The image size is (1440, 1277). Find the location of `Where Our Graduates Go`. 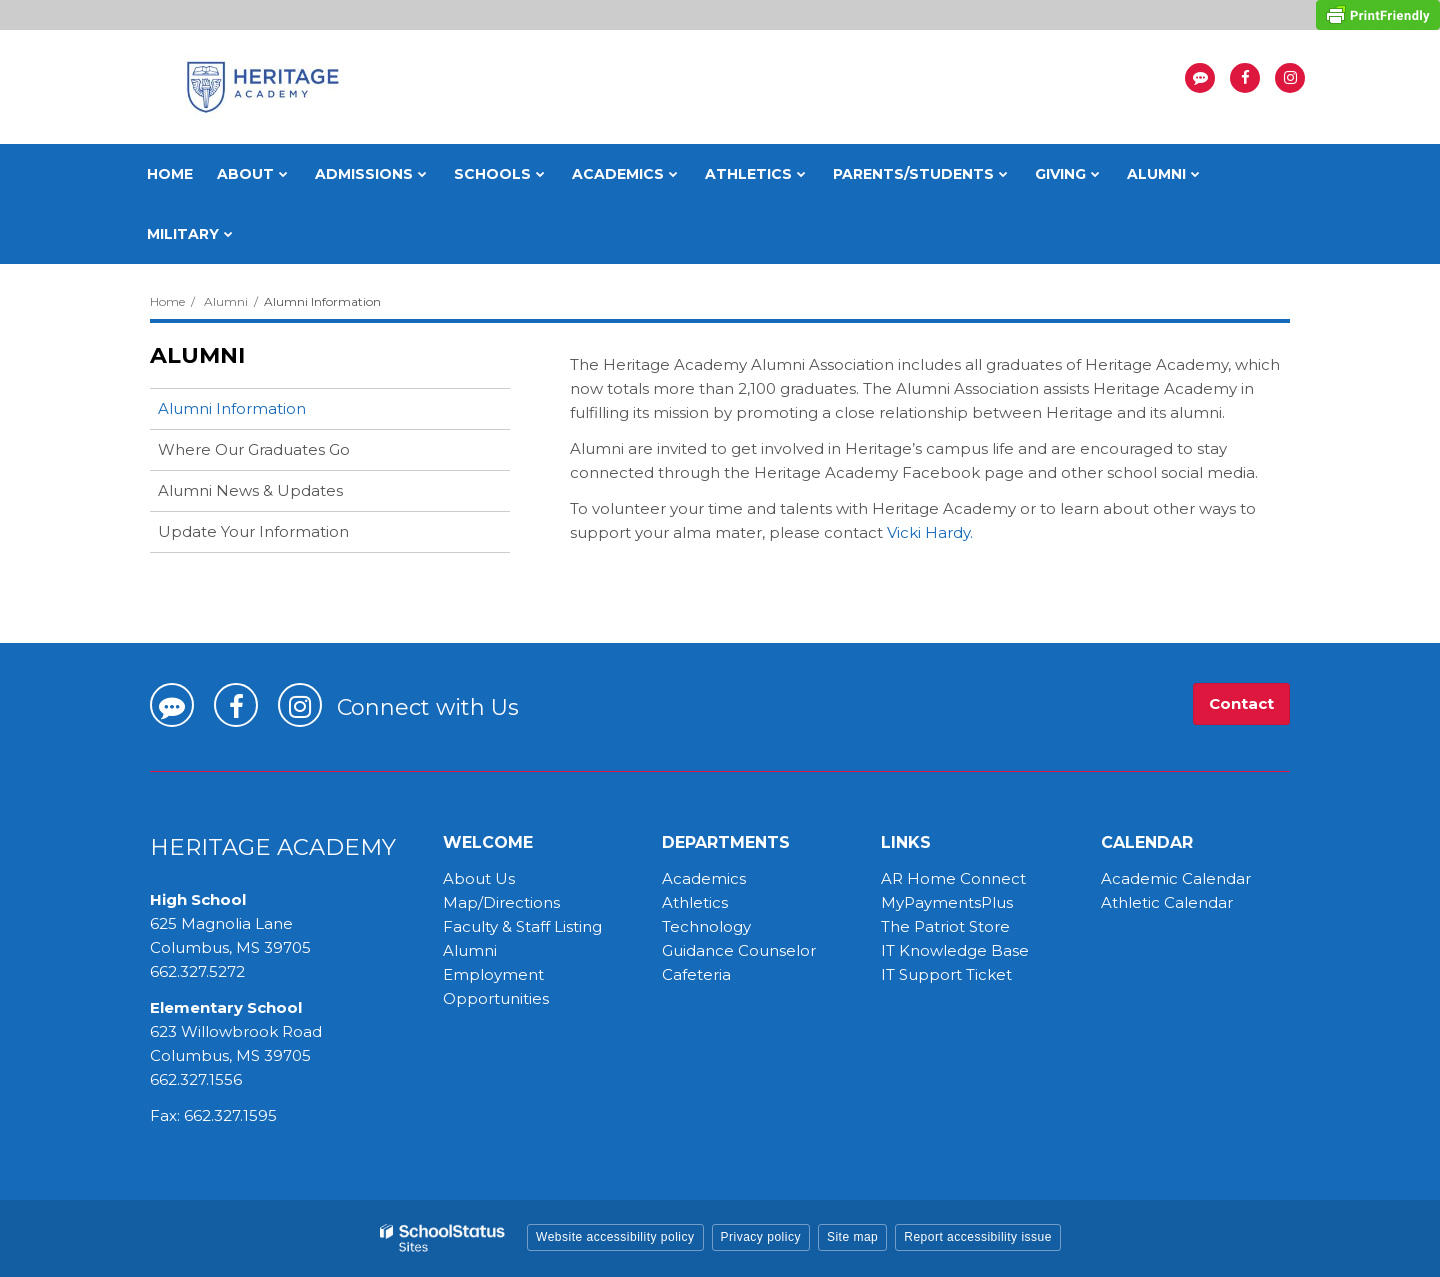

Where Our Graduates Go is located at coordinates (254, 449).